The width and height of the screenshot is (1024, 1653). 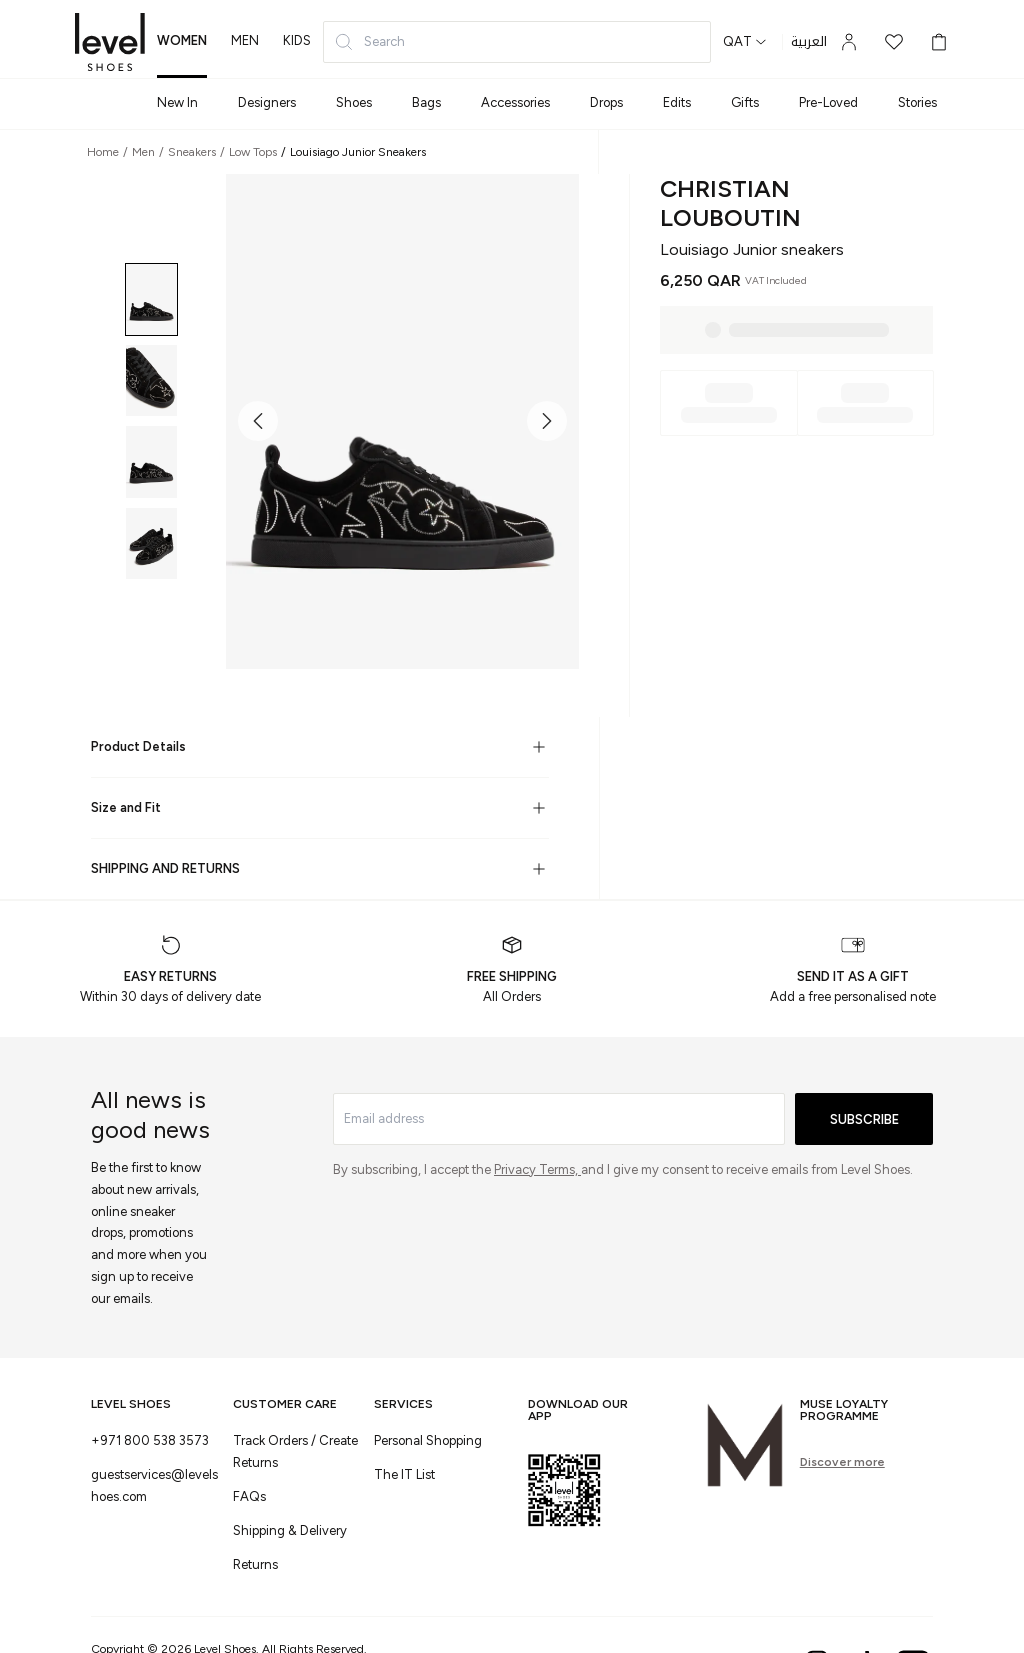 I want to click on Drops, so click(x=606, y=102).